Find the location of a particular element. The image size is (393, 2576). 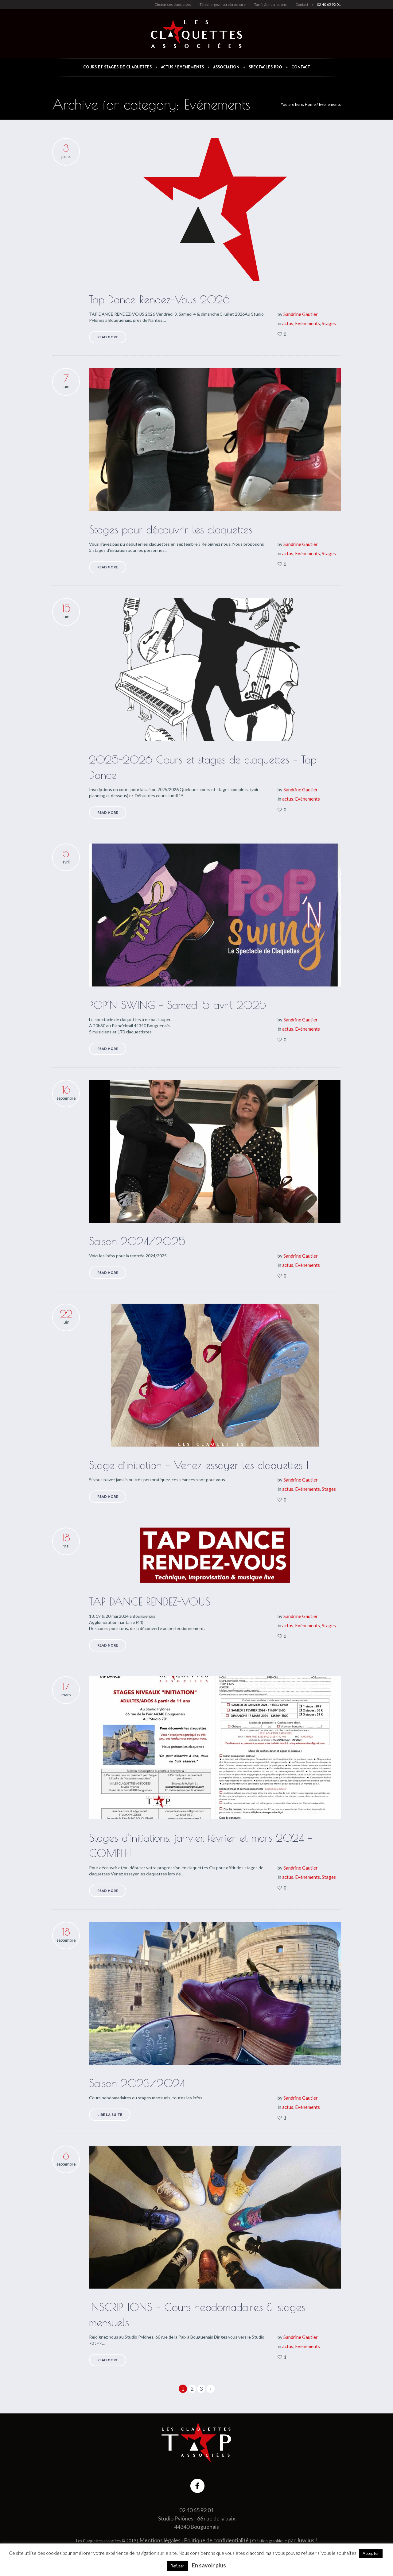

Tap Dance Rendez-Vous 2026 is located at coordinates (159, 299).